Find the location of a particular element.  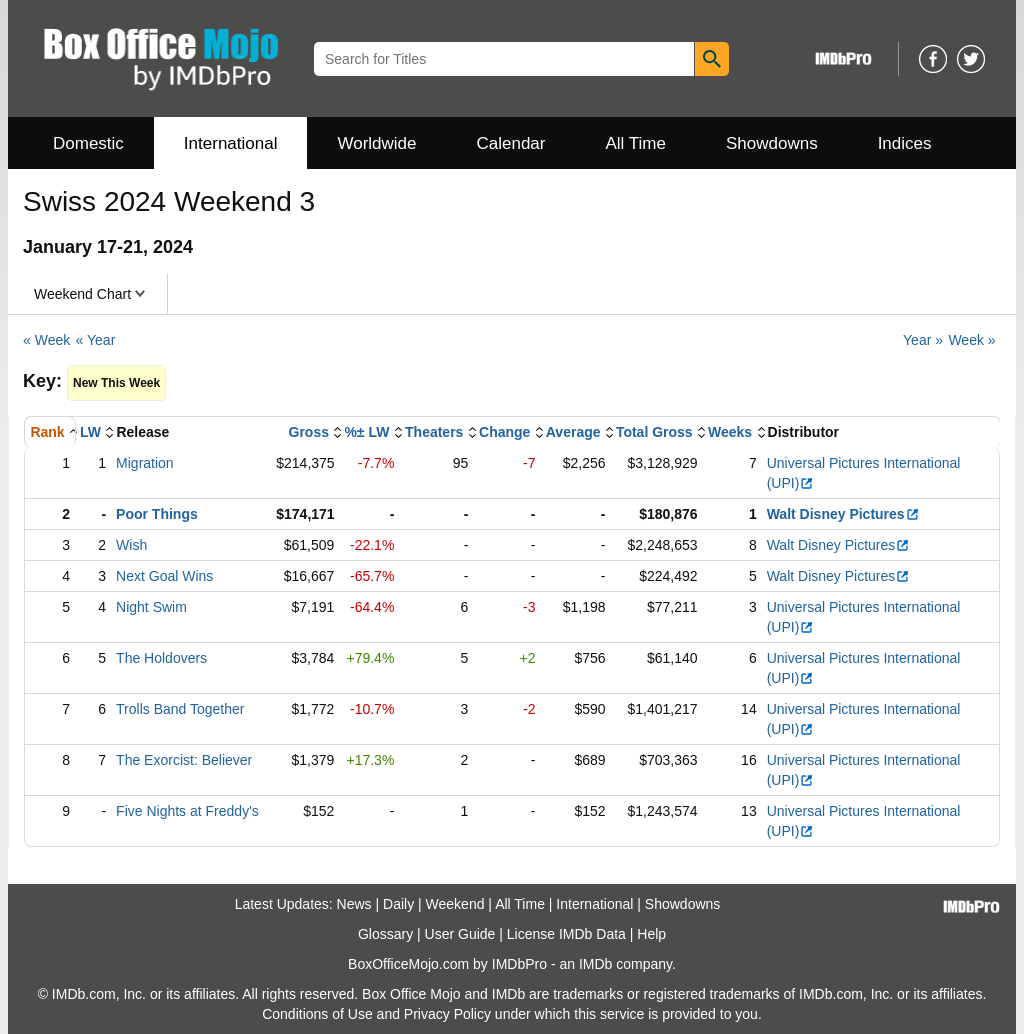

Trolls Band Together is located at coordinates (180, 709).